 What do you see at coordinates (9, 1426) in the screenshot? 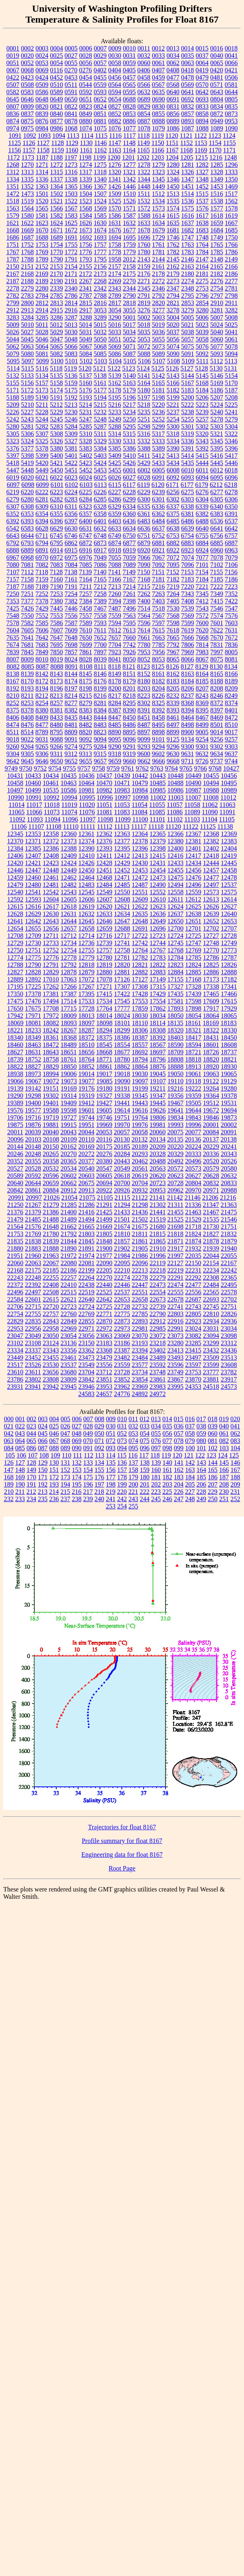
I see `021` at bounding box center [9, 1426].